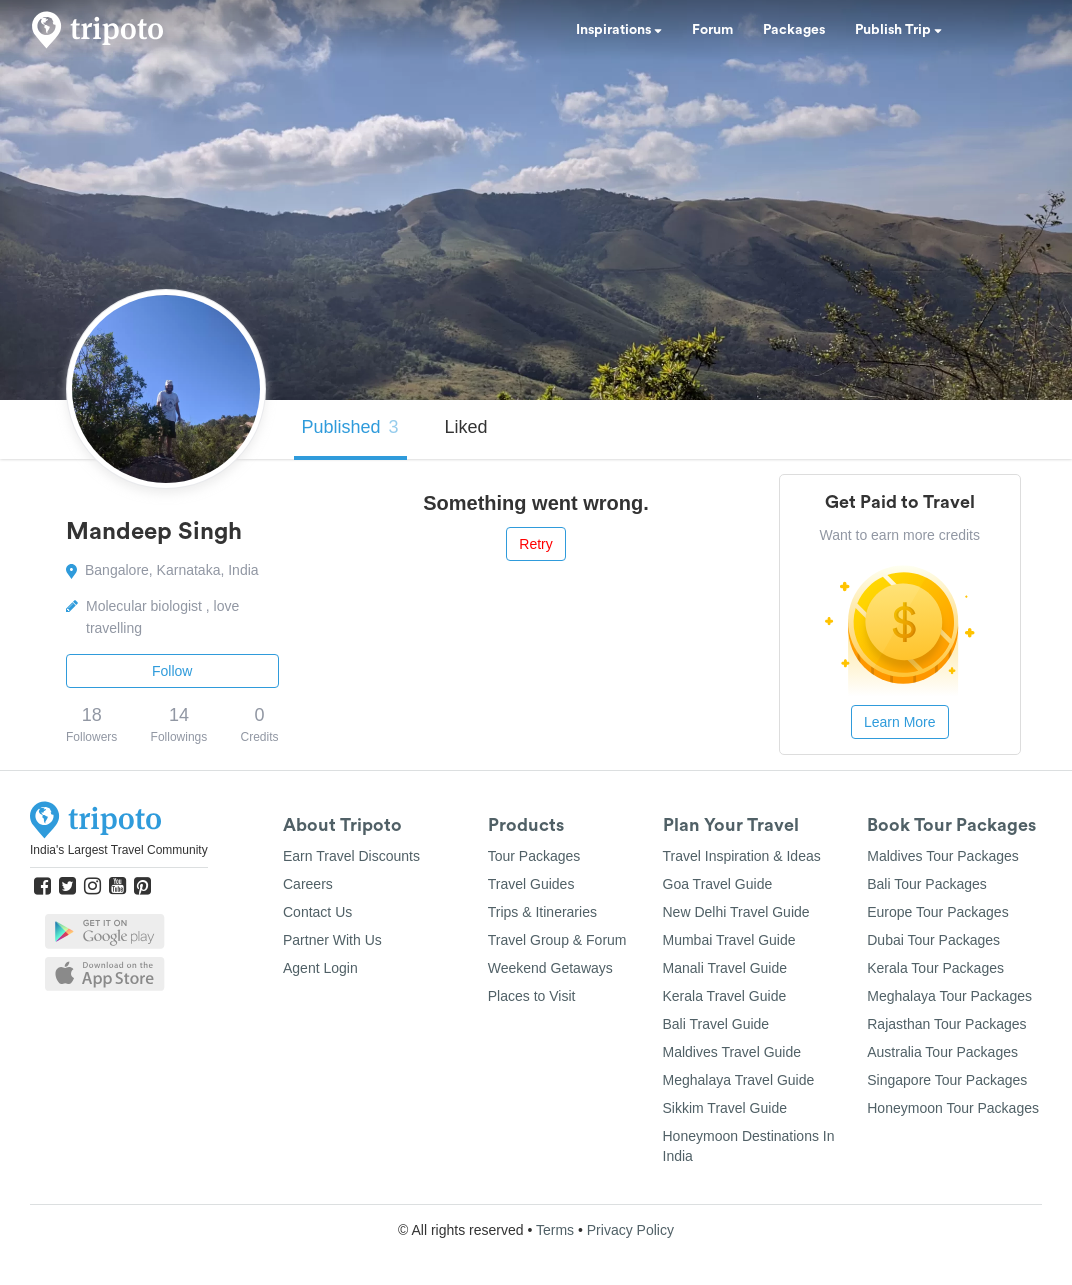 Image resolution: width=1072 pixels, height=1285 pixels. What do you see at coordinates (332, 940) in the screenshot?
I see `Partner With Us` at bounding box center [332, 940].